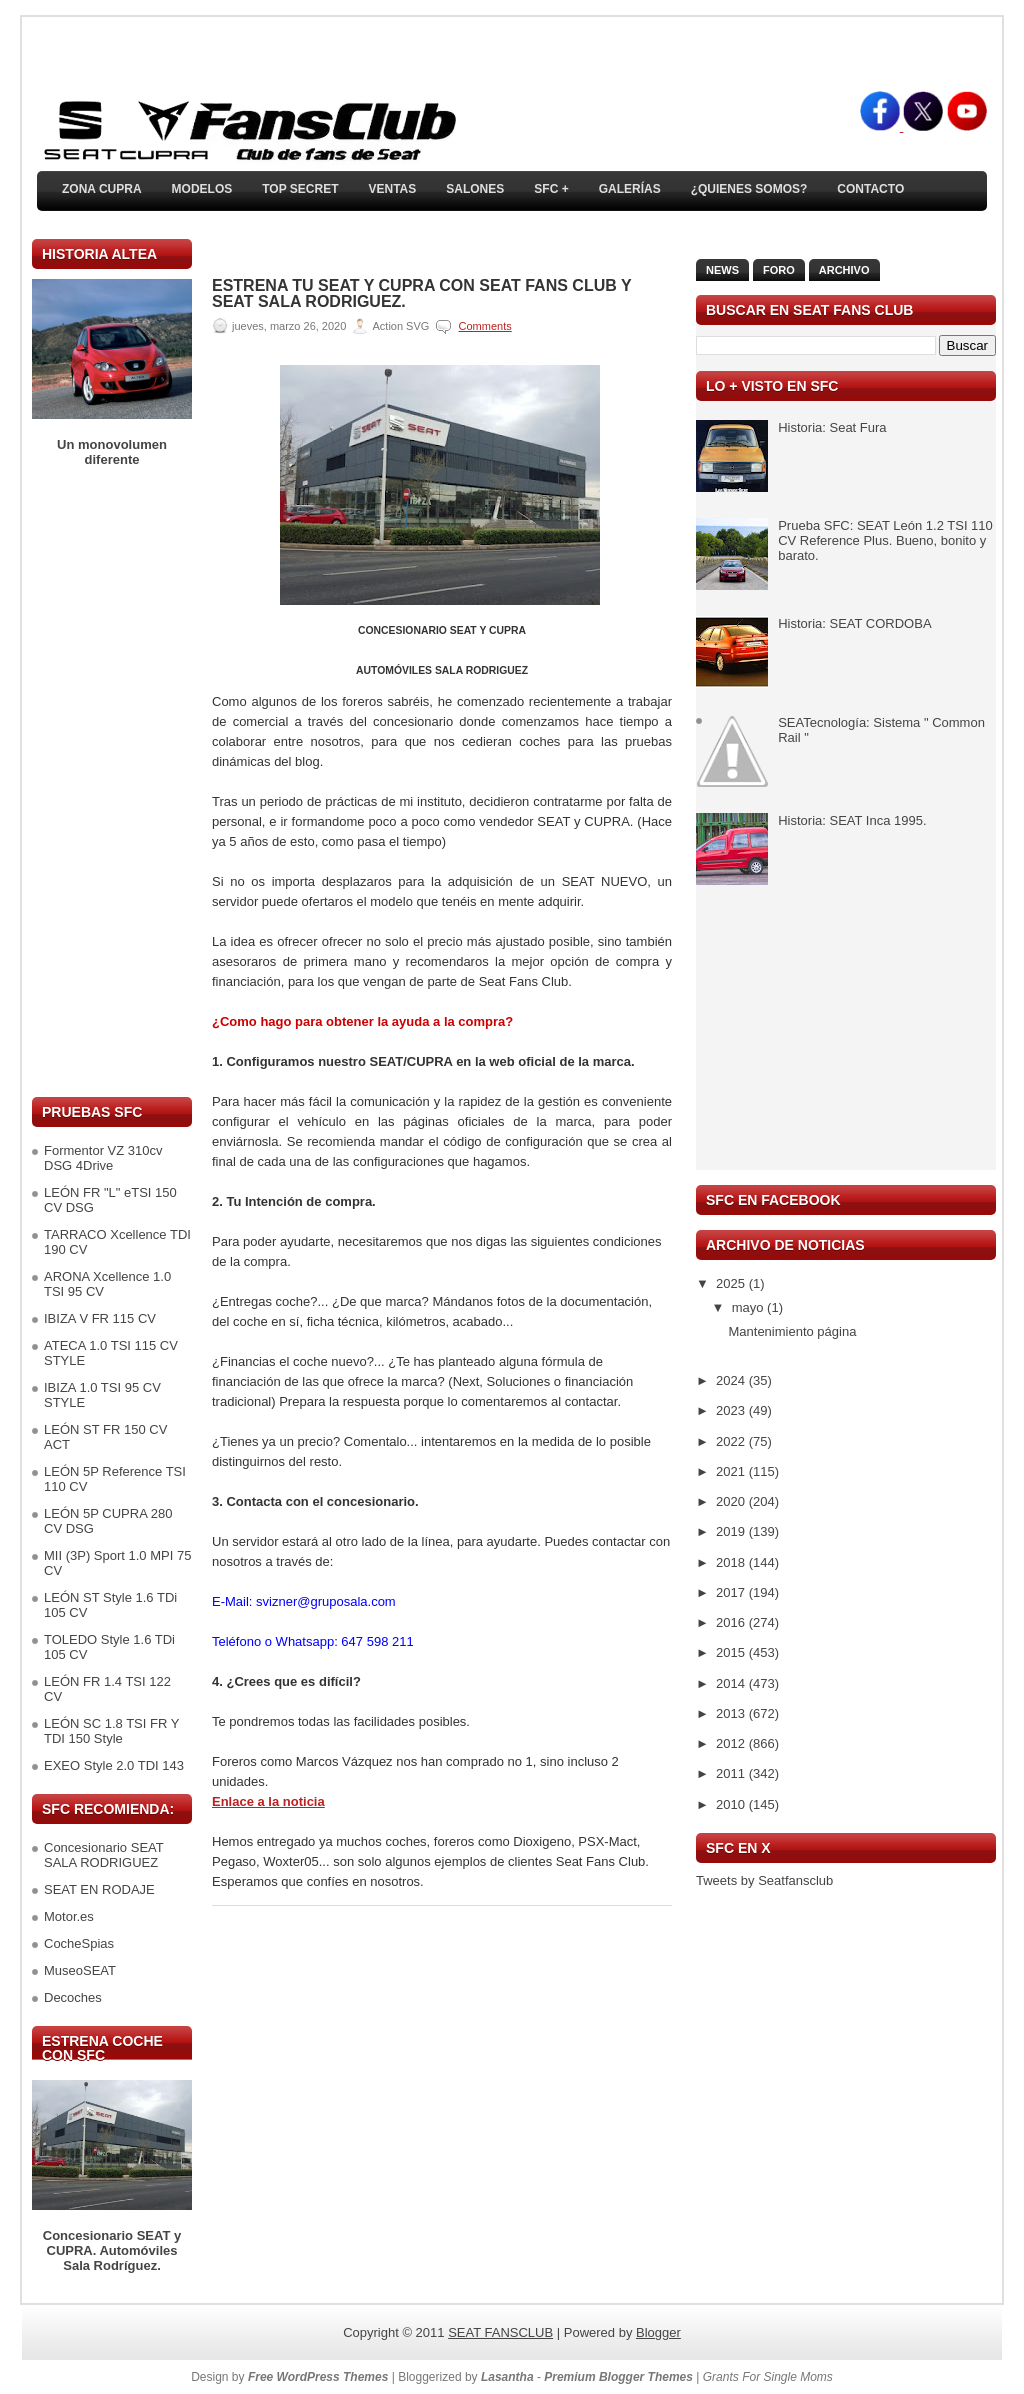 The width and height of the screenshot is (1024, 2394). What do you see at coordinates (732, 1713) in the screenshot?
I see `2013` at bounding box center [732, 1713].